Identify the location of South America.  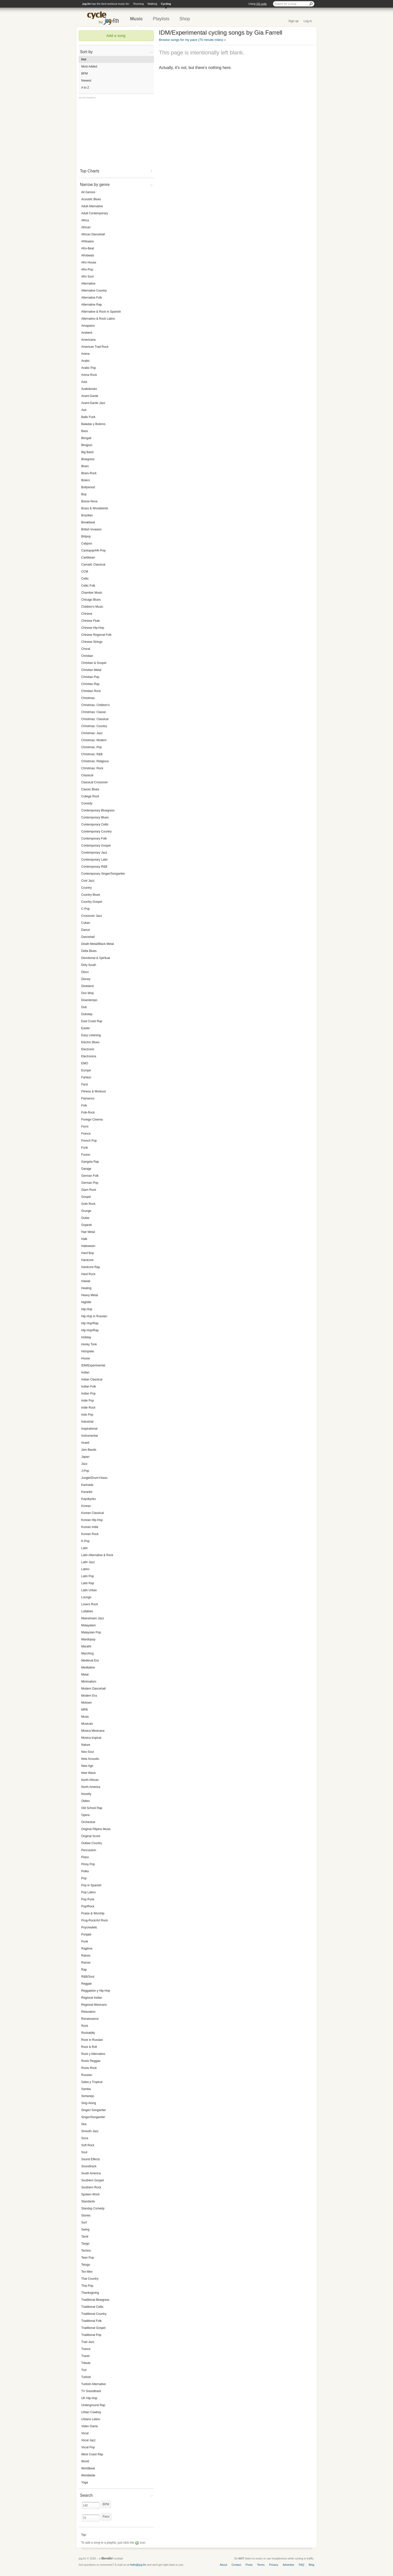
(91, 2173).